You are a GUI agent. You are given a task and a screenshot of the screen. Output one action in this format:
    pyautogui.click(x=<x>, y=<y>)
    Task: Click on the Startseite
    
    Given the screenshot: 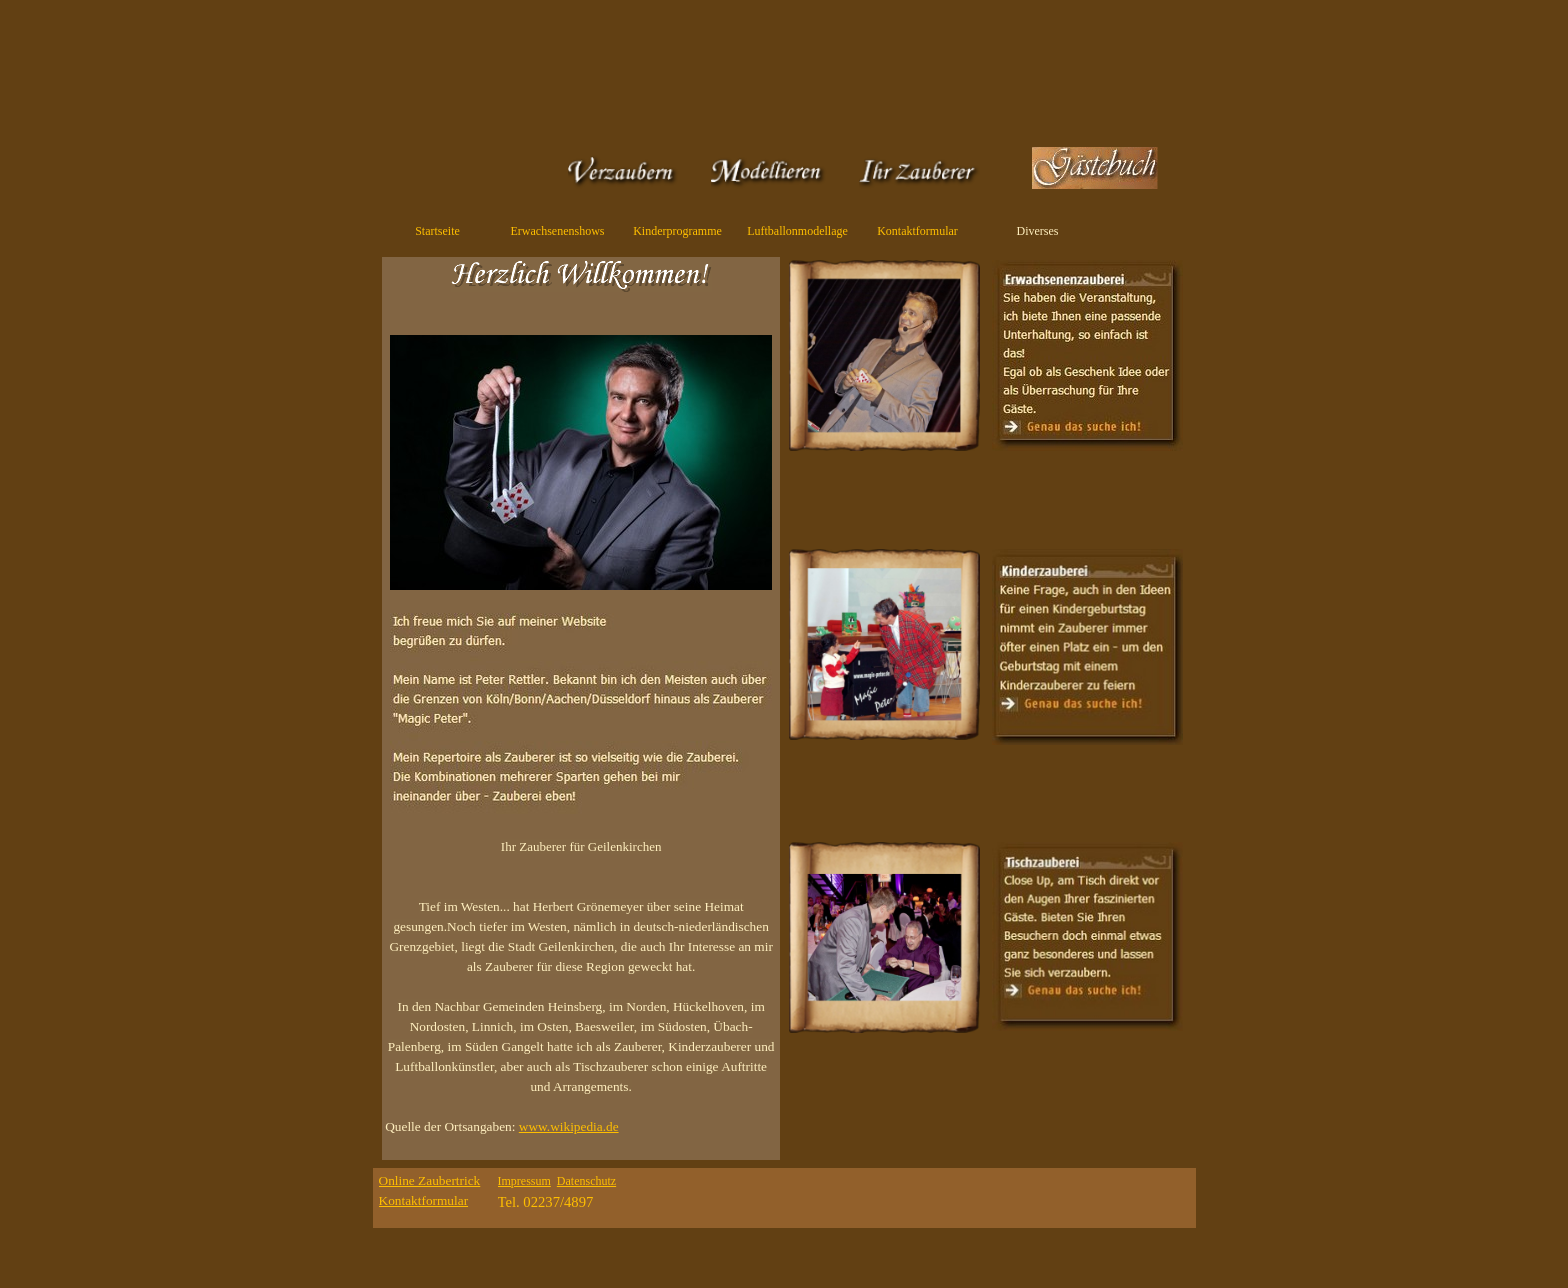 What is the action you would take?
    pyautogui.click(x=437, y=231)
    